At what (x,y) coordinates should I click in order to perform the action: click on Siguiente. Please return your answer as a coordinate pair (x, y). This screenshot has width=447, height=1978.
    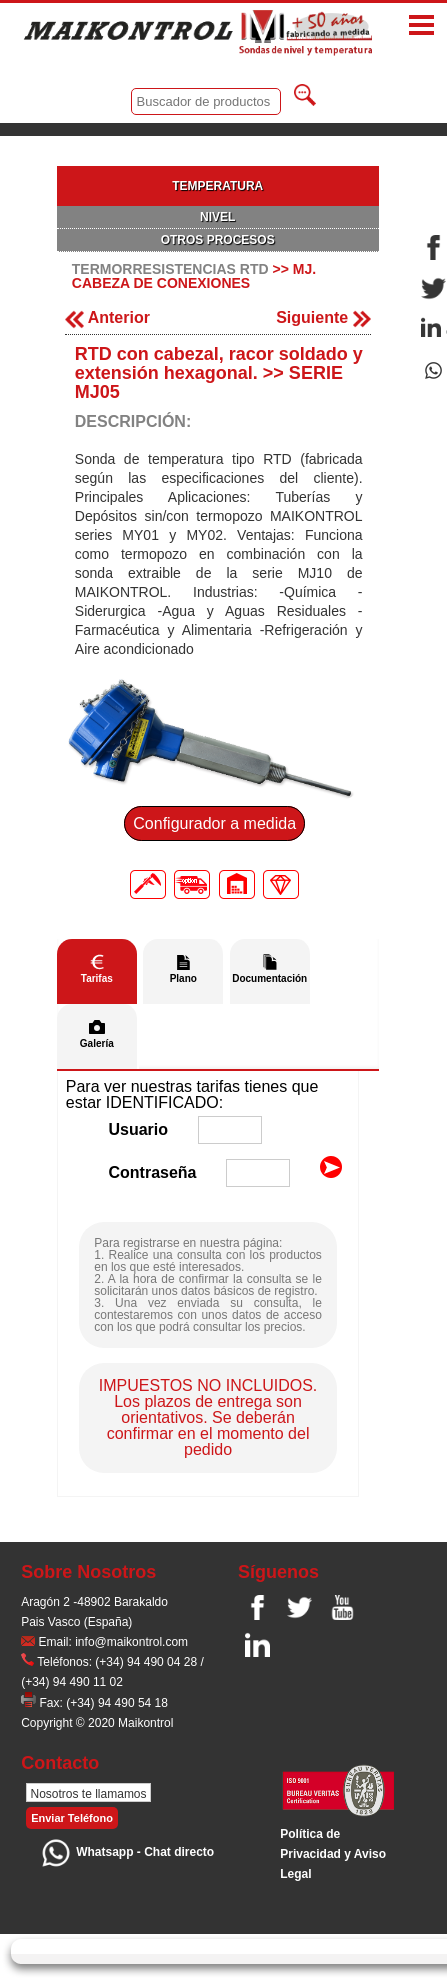
    Looking at the image, I should click on (323, 317).